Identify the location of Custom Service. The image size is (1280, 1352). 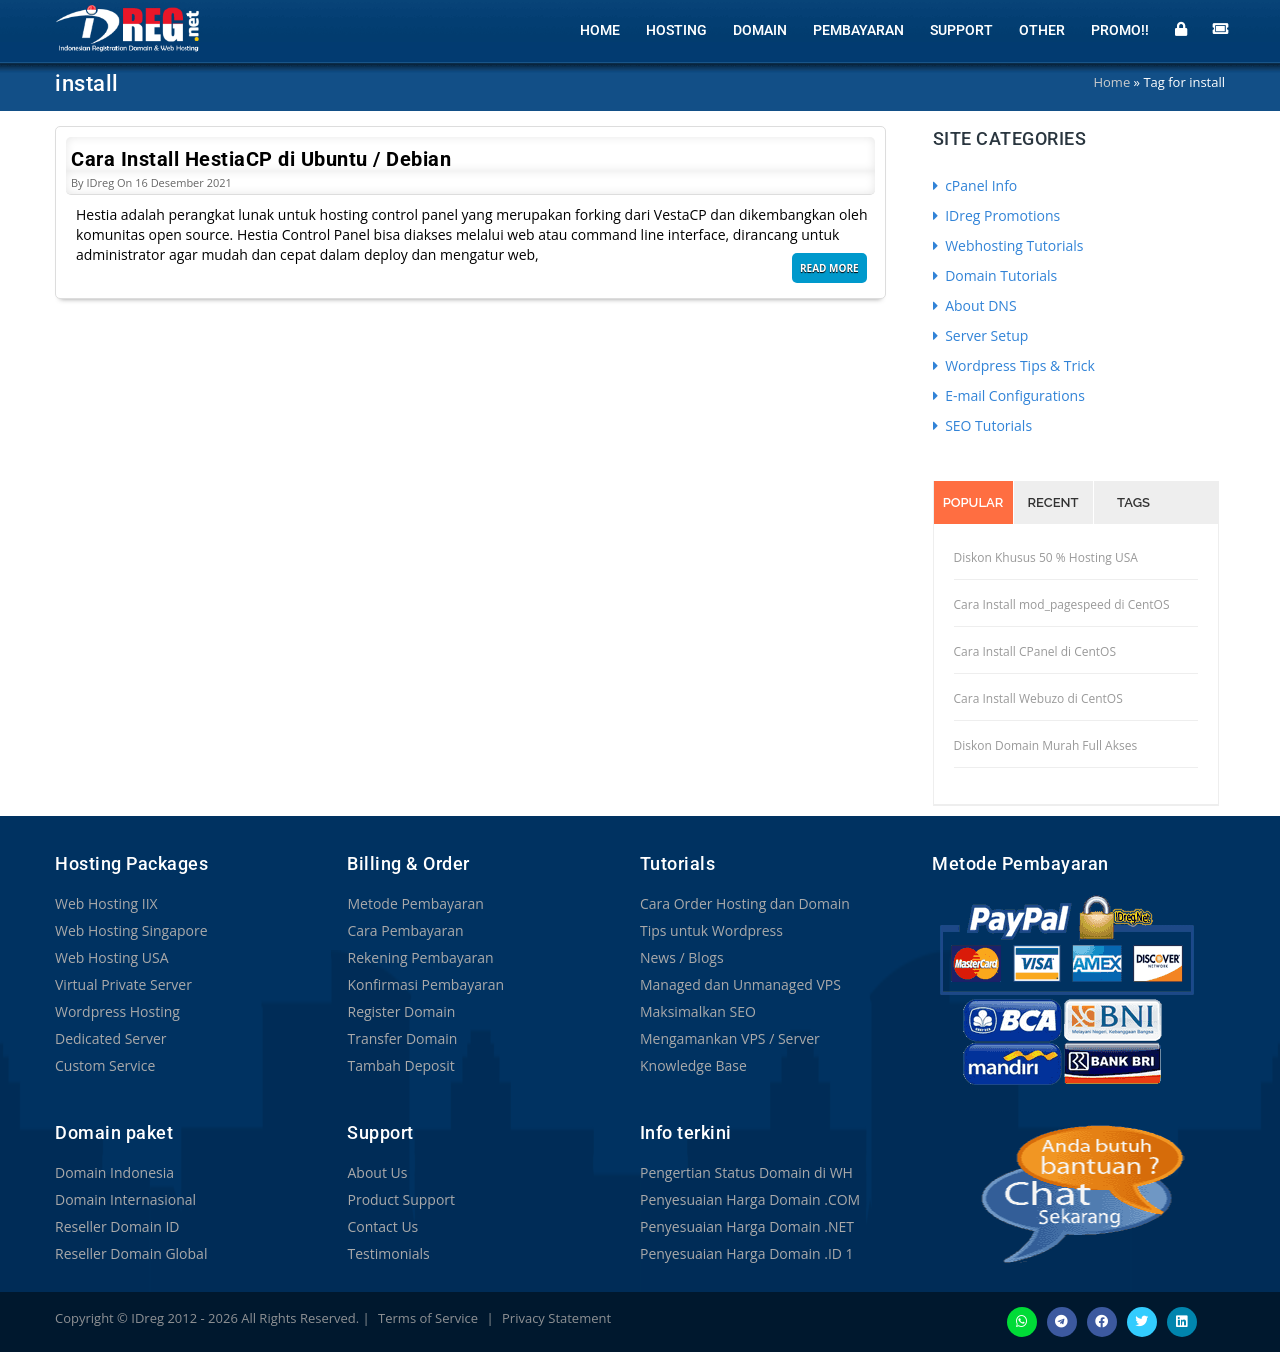
(105, 1065).